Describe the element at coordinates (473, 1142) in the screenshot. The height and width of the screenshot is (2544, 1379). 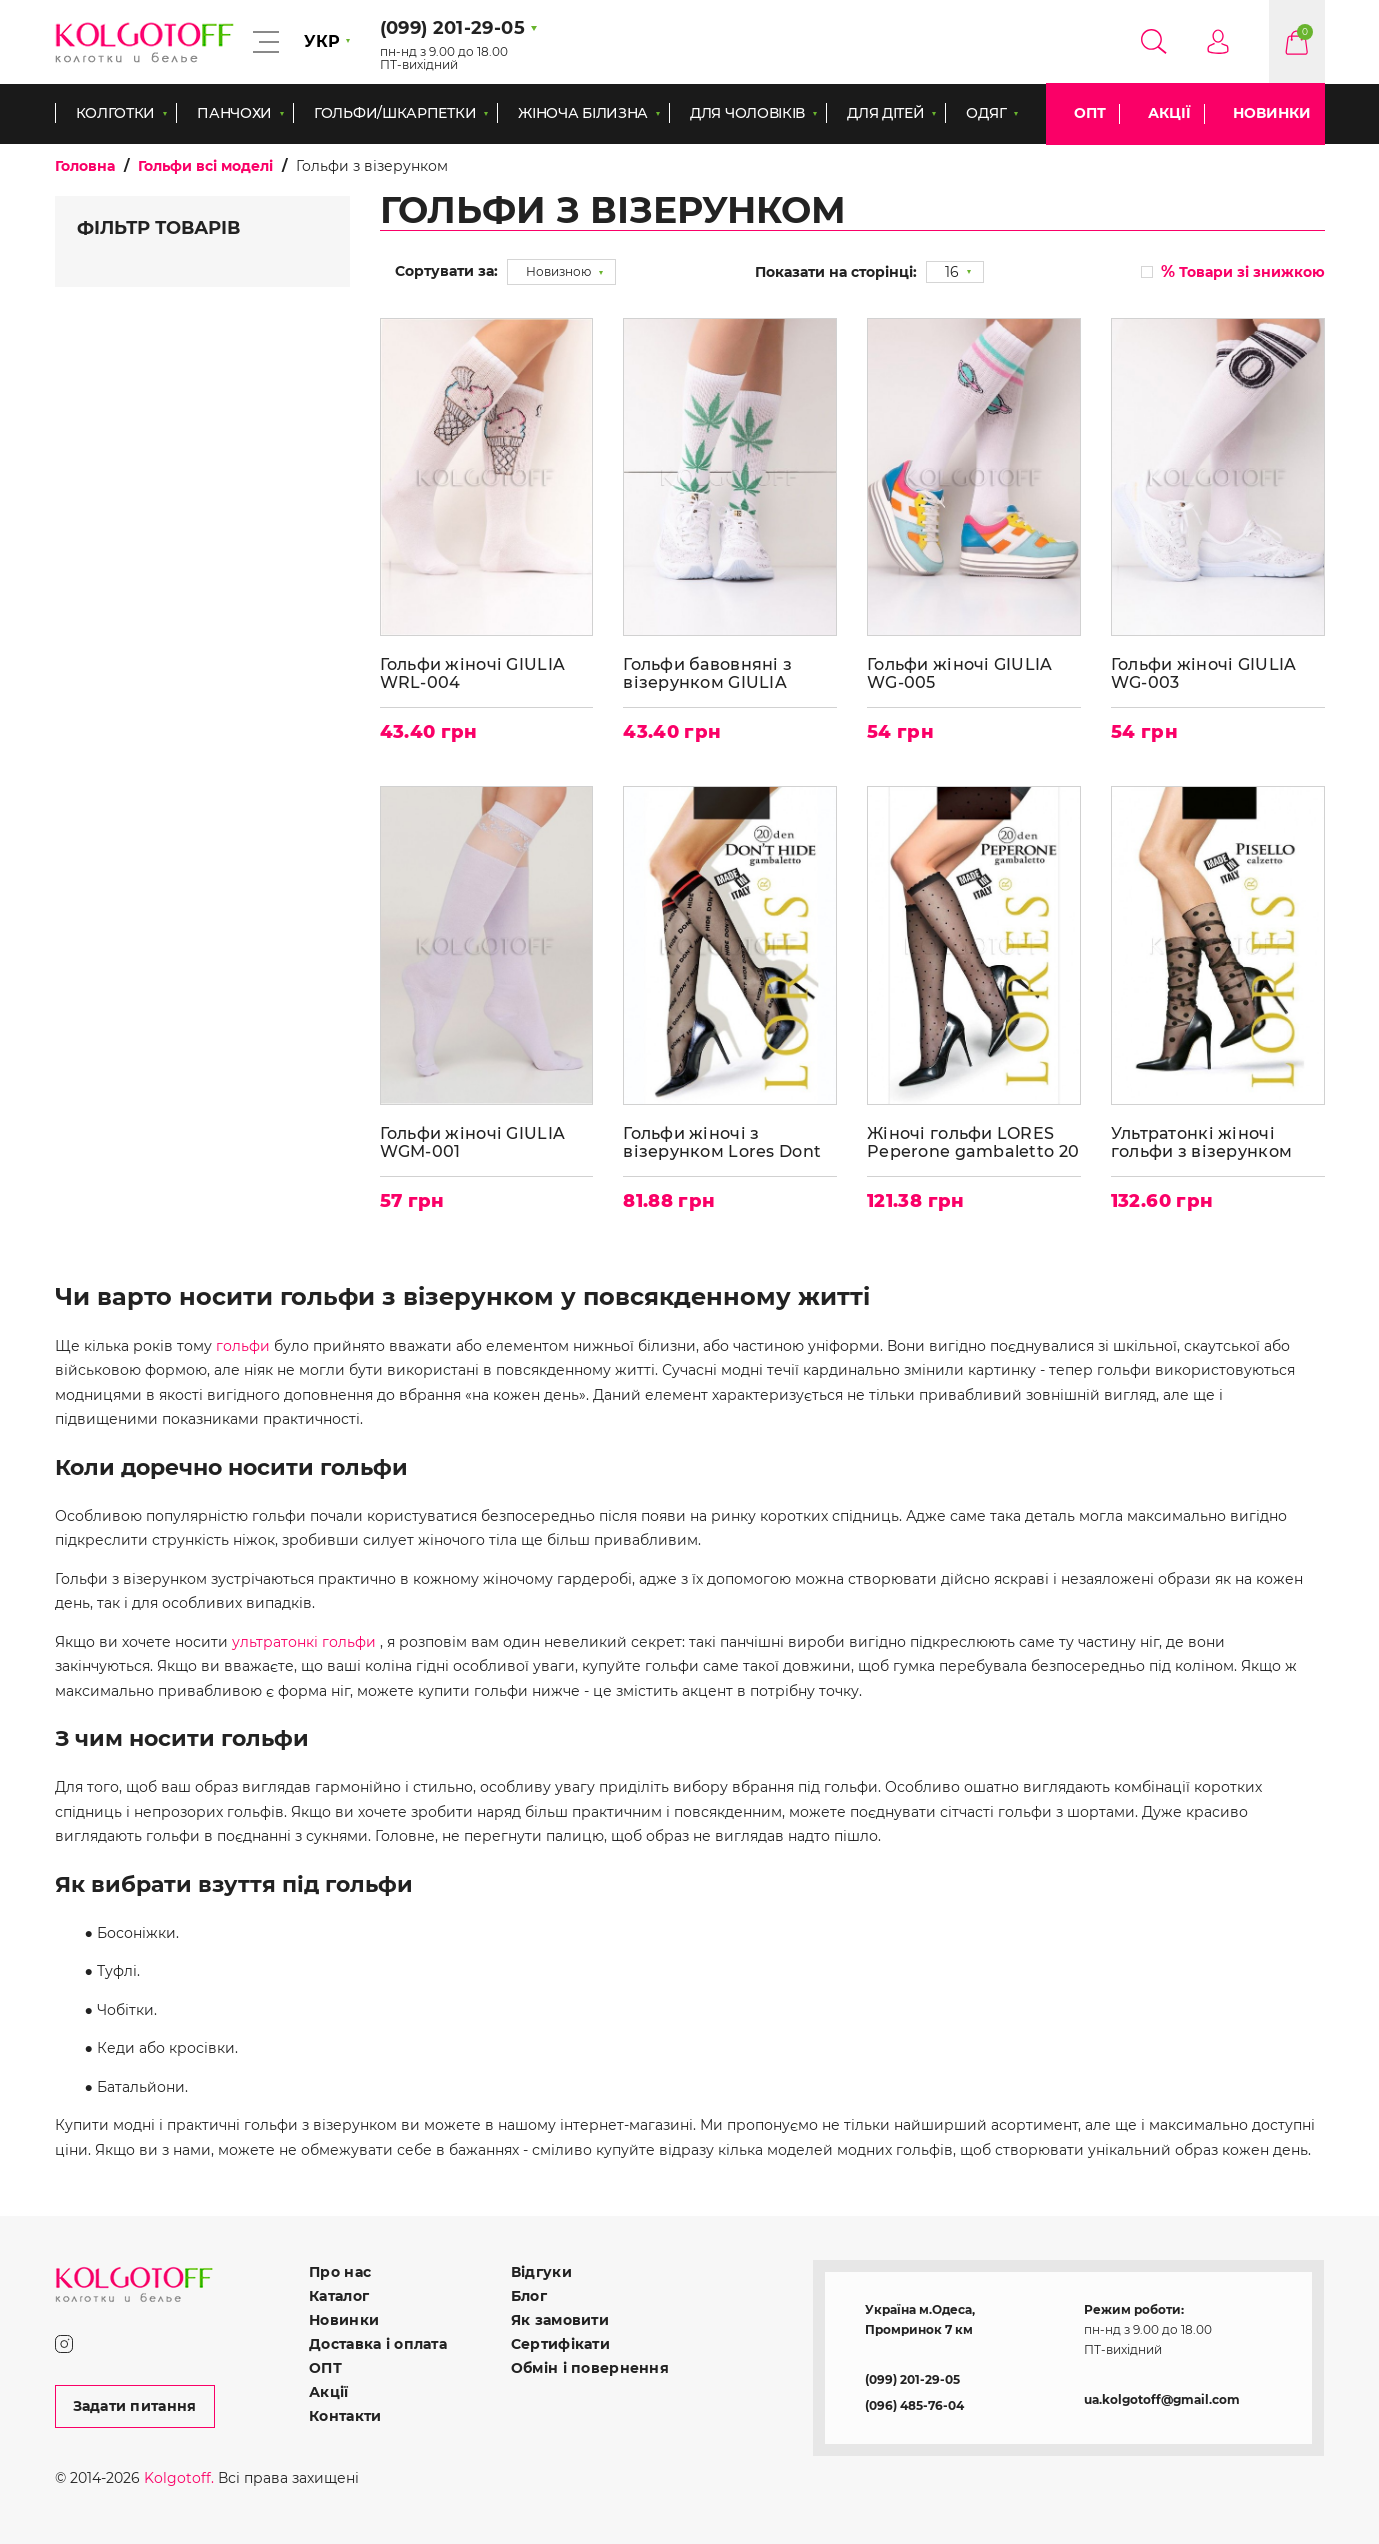
I see `Гольфи жіночі GIULIA WGM-001` at that location.